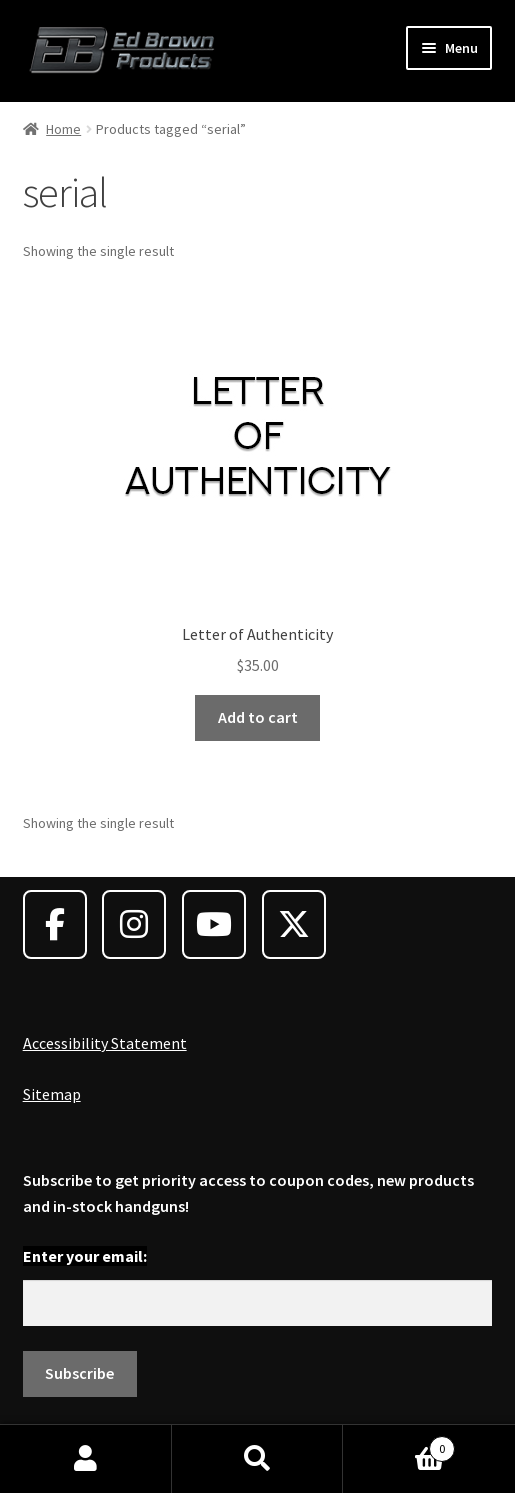 The image size is (515, 1493). Describe the element at coordinates (63, 129) in the screenshot. I see `Home` at that location.